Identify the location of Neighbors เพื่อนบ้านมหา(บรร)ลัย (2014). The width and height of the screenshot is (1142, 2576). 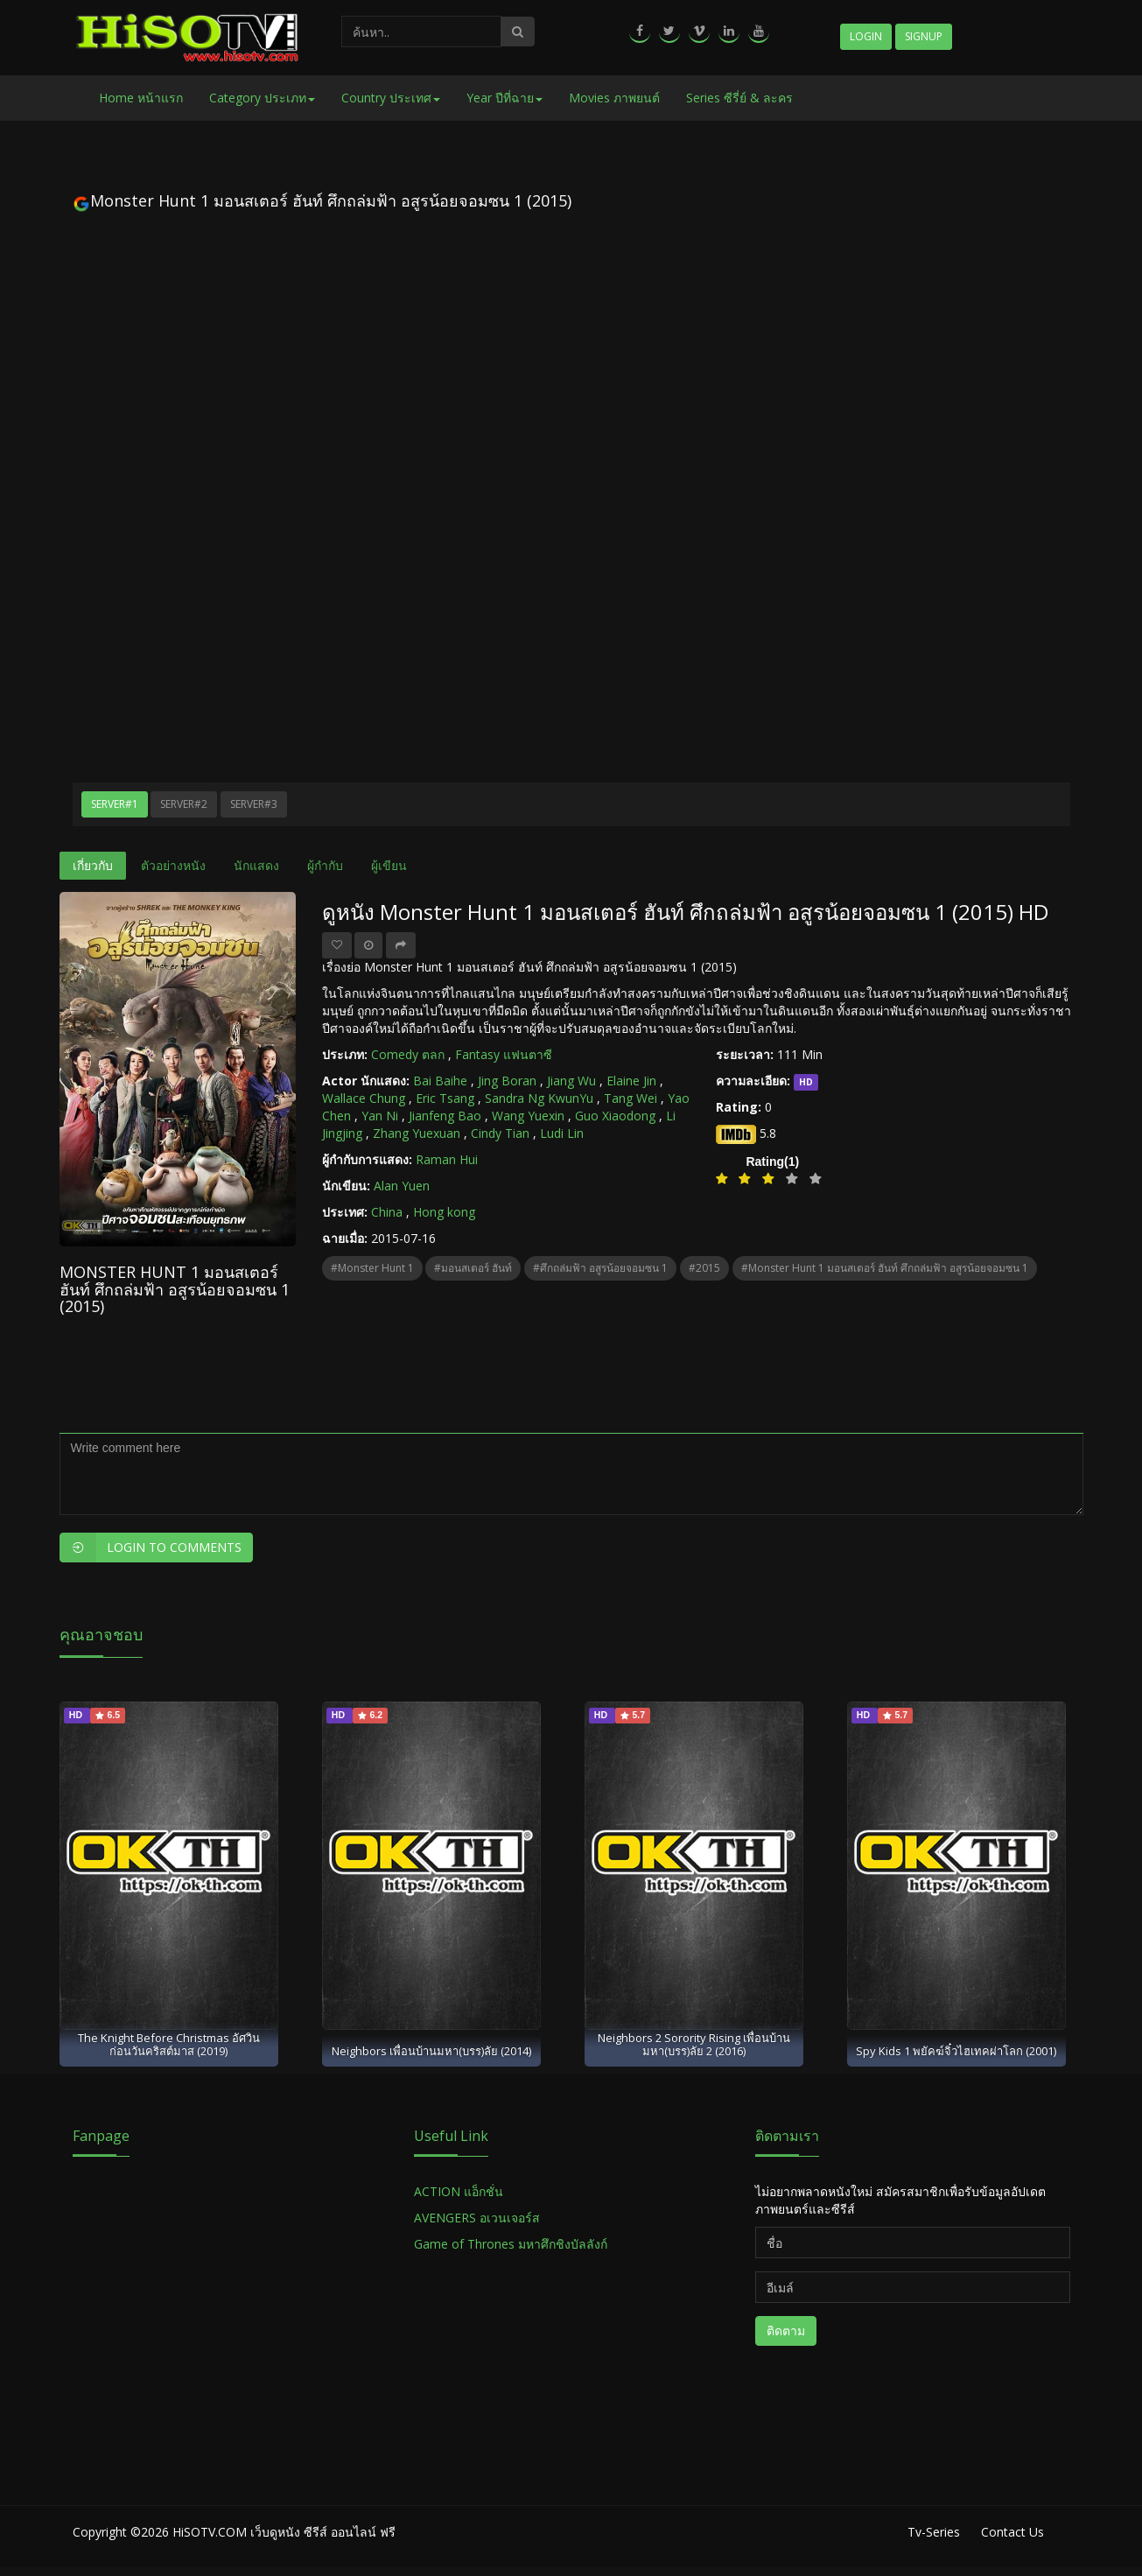
(431, 2051).